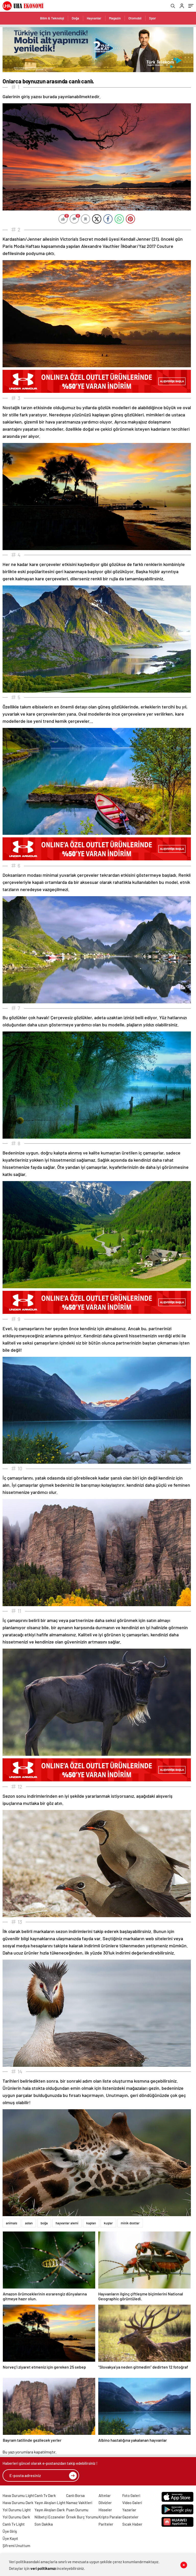 This screenshot has height=2576, width=196. What do you see at coordinates (82, 2517) in the screenshot?
I see `Örnek Burç Yorumu` at bounding box center [82, 2517].